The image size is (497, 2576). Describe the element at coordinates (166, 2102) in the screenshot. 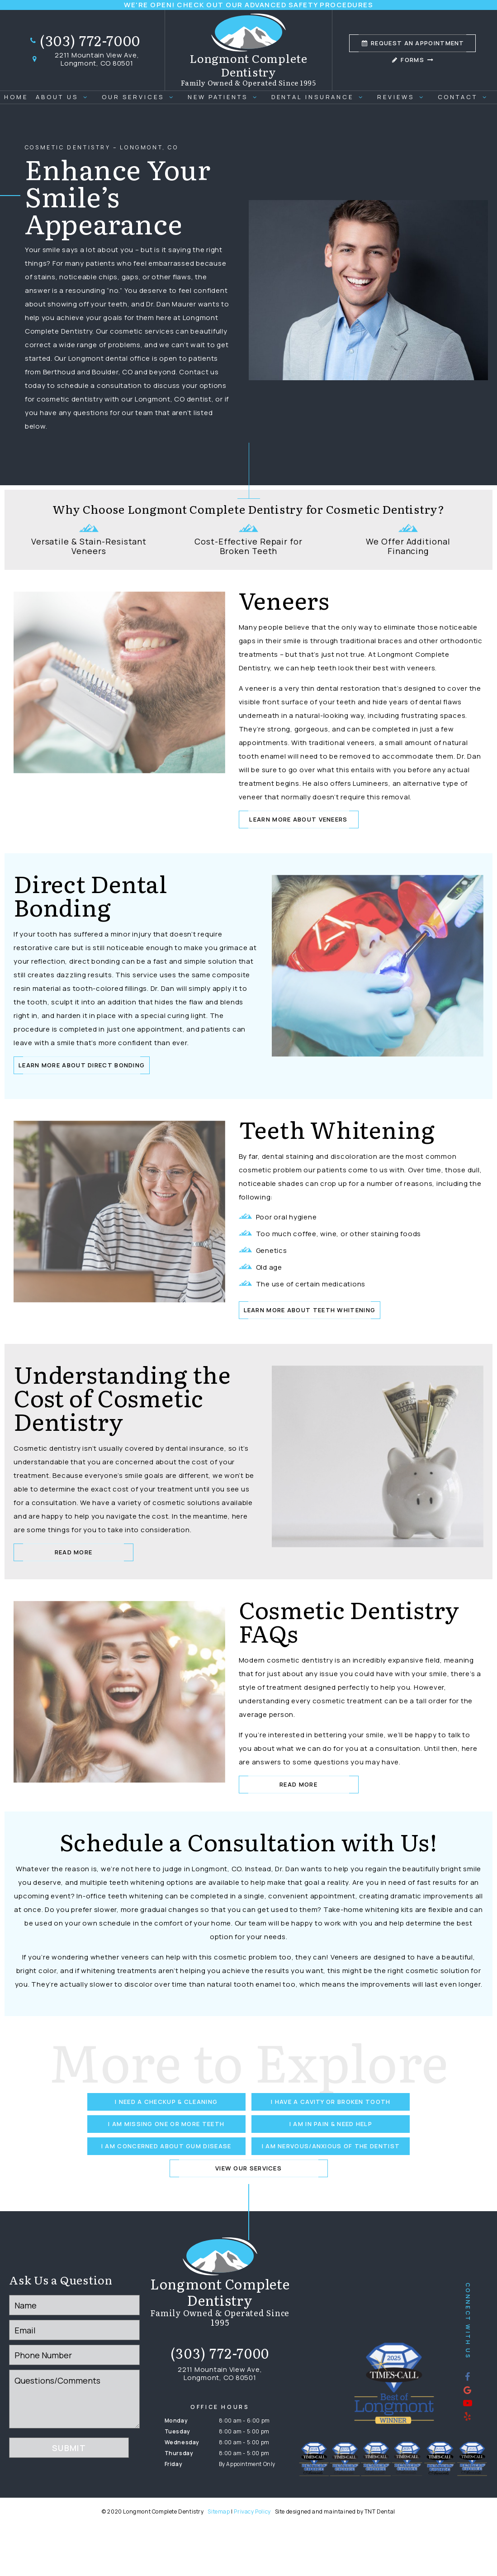

I see `I Need a Checkup & Cleaning` at that location.